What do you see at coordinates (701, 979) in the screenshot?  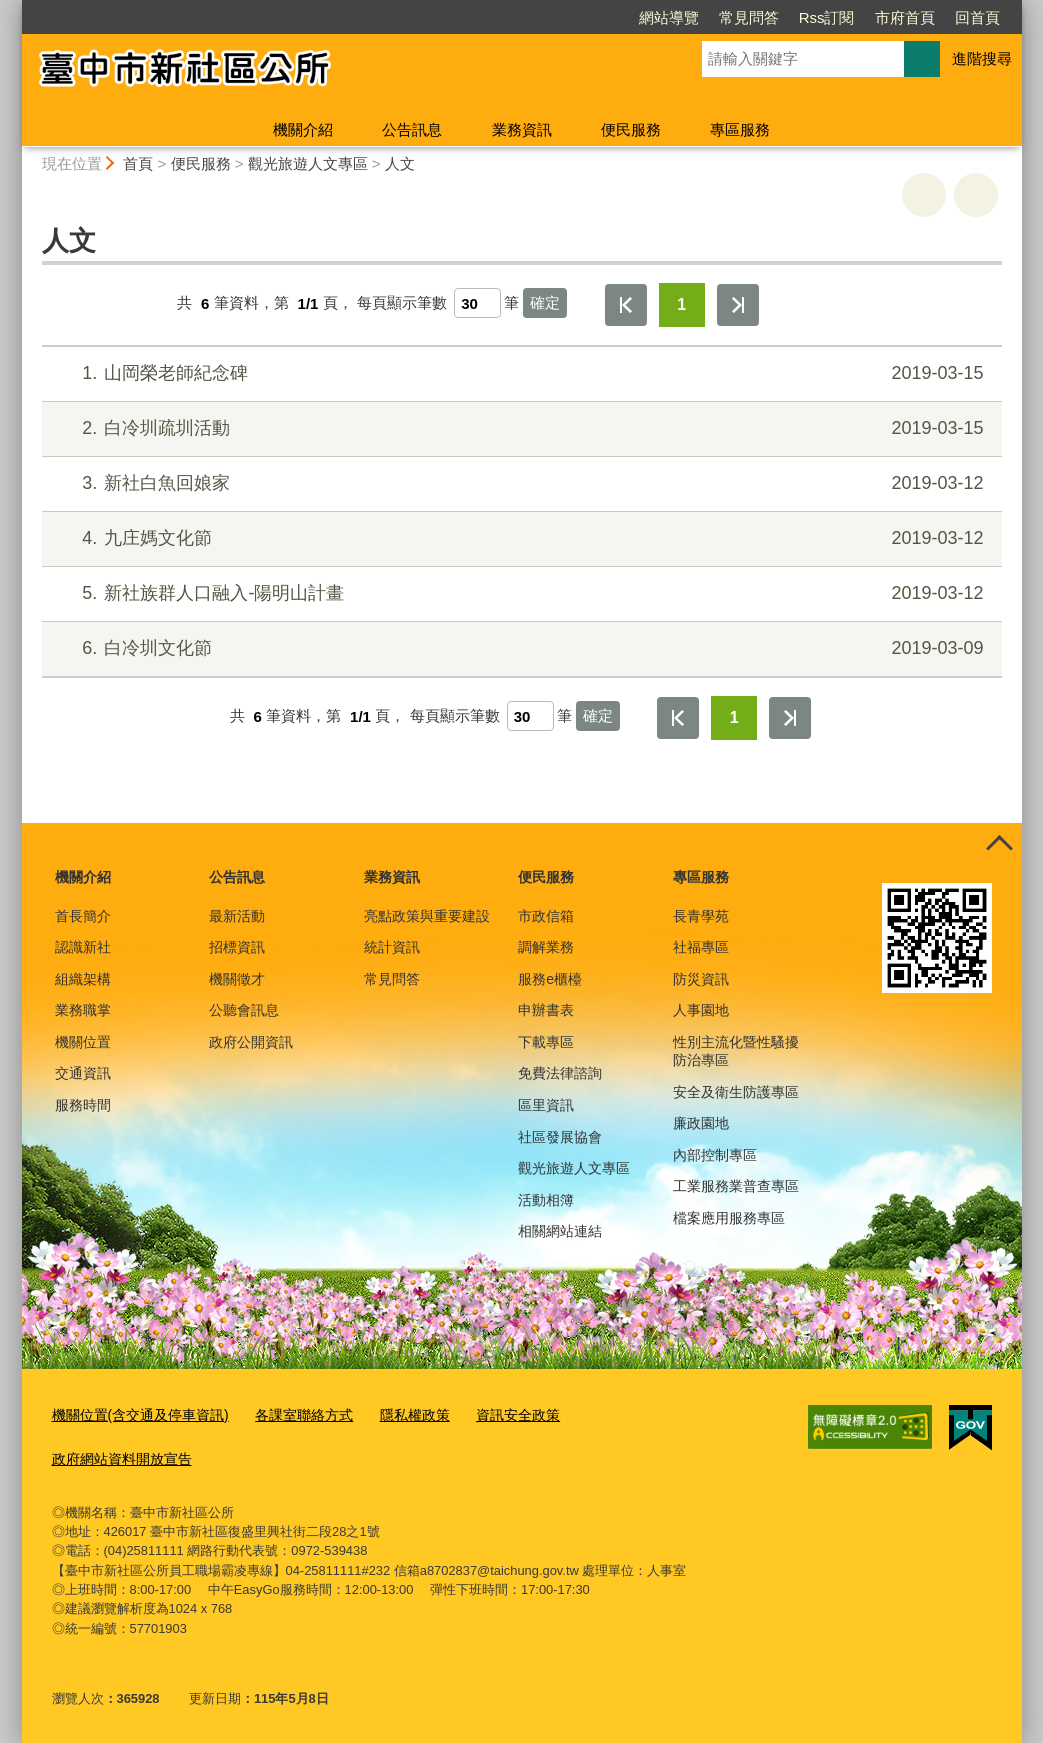 I see `防災資訊` at bounding box center [701, 979].